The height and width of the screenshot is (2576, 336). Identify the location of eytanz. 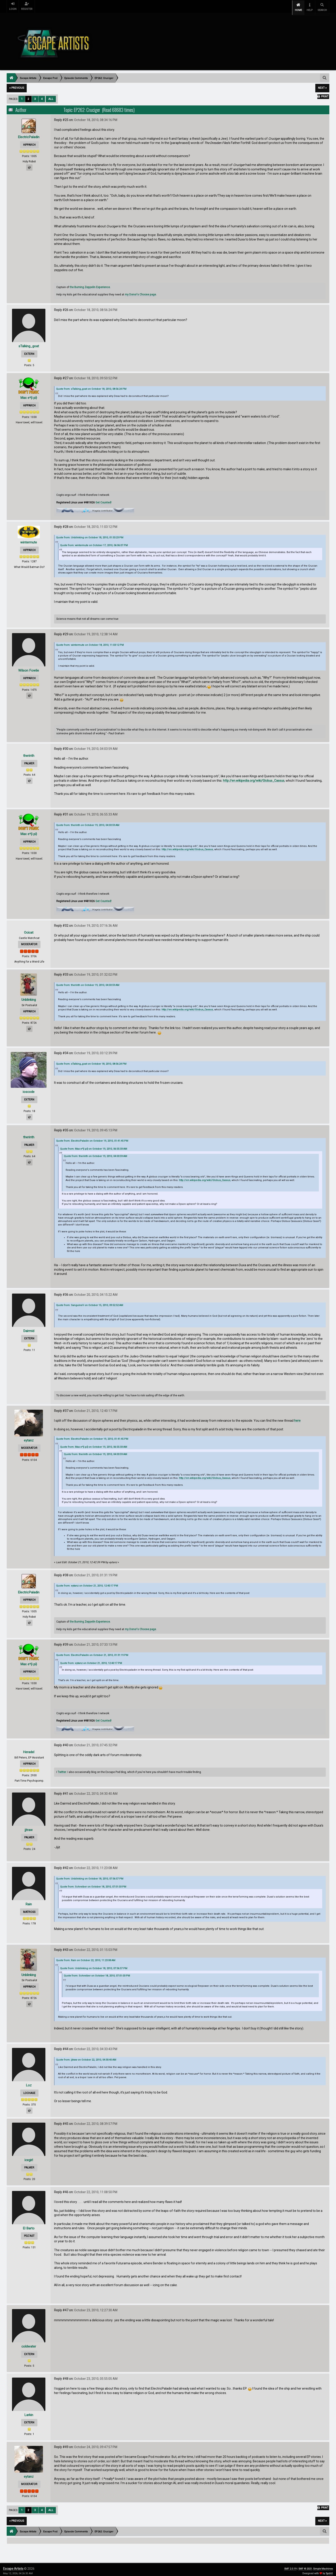
(28, 1437).